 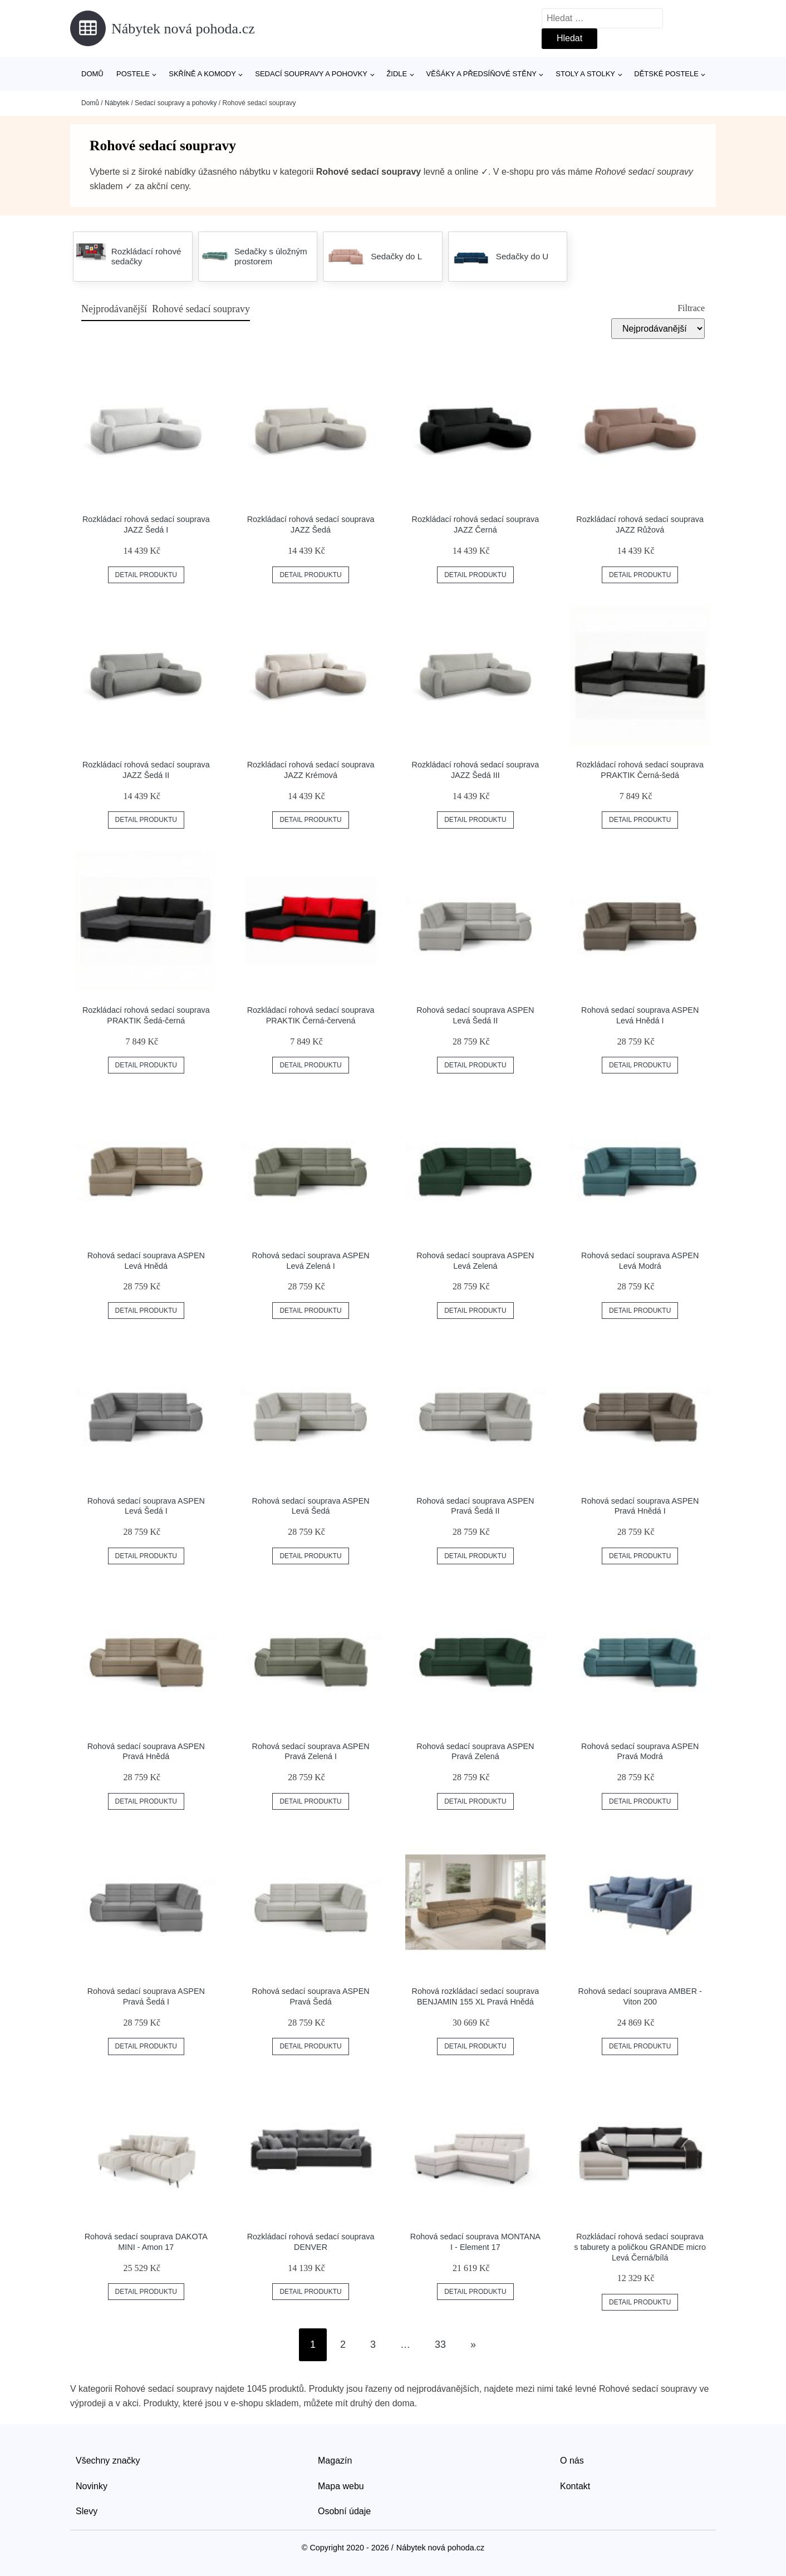 I want to click on Osobní údaje, so click(x=344, y=2511).